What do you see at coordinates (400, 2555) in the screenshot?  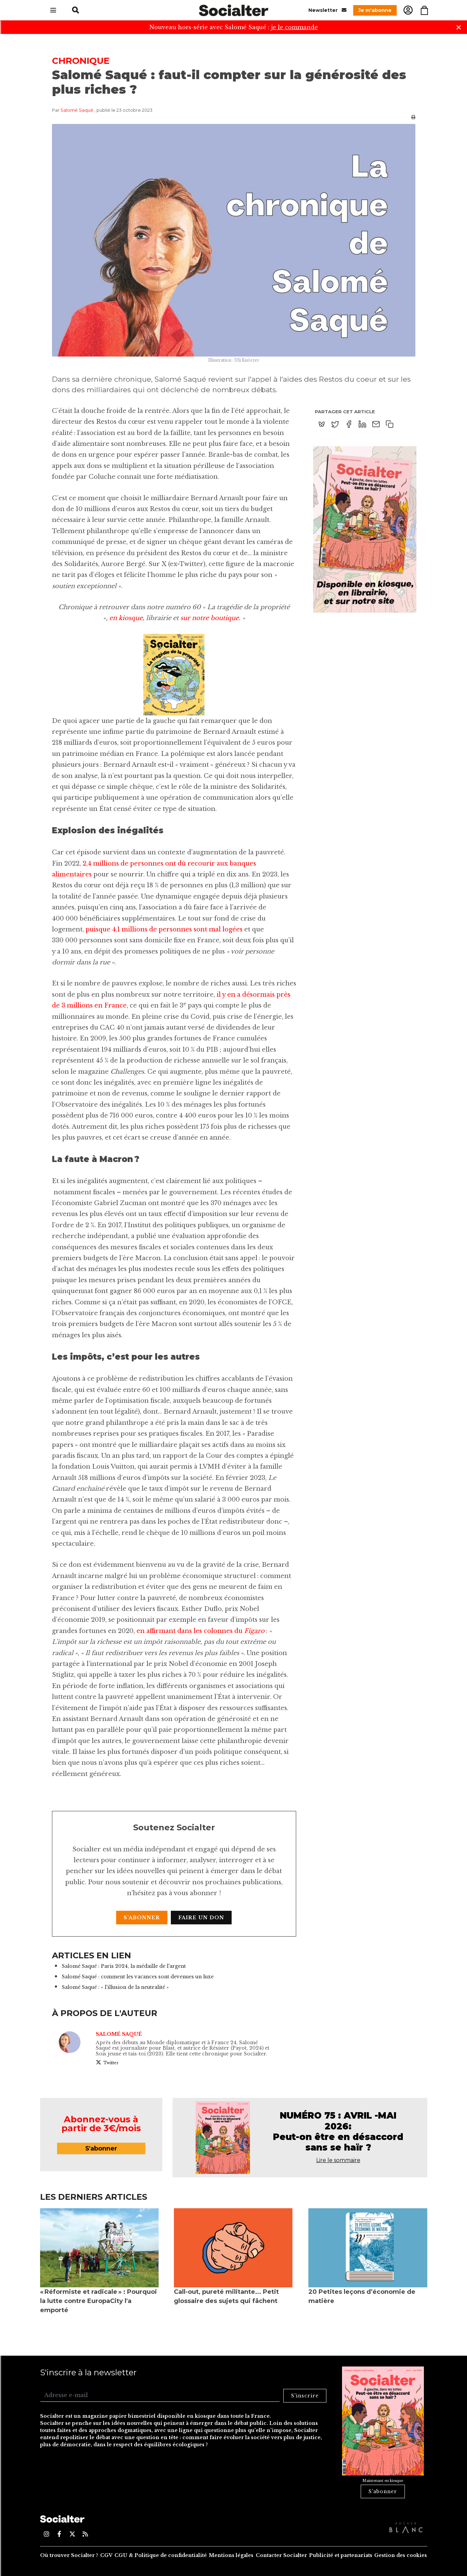 I see `Gestion des cookies` at bounding box center [400, 2555].